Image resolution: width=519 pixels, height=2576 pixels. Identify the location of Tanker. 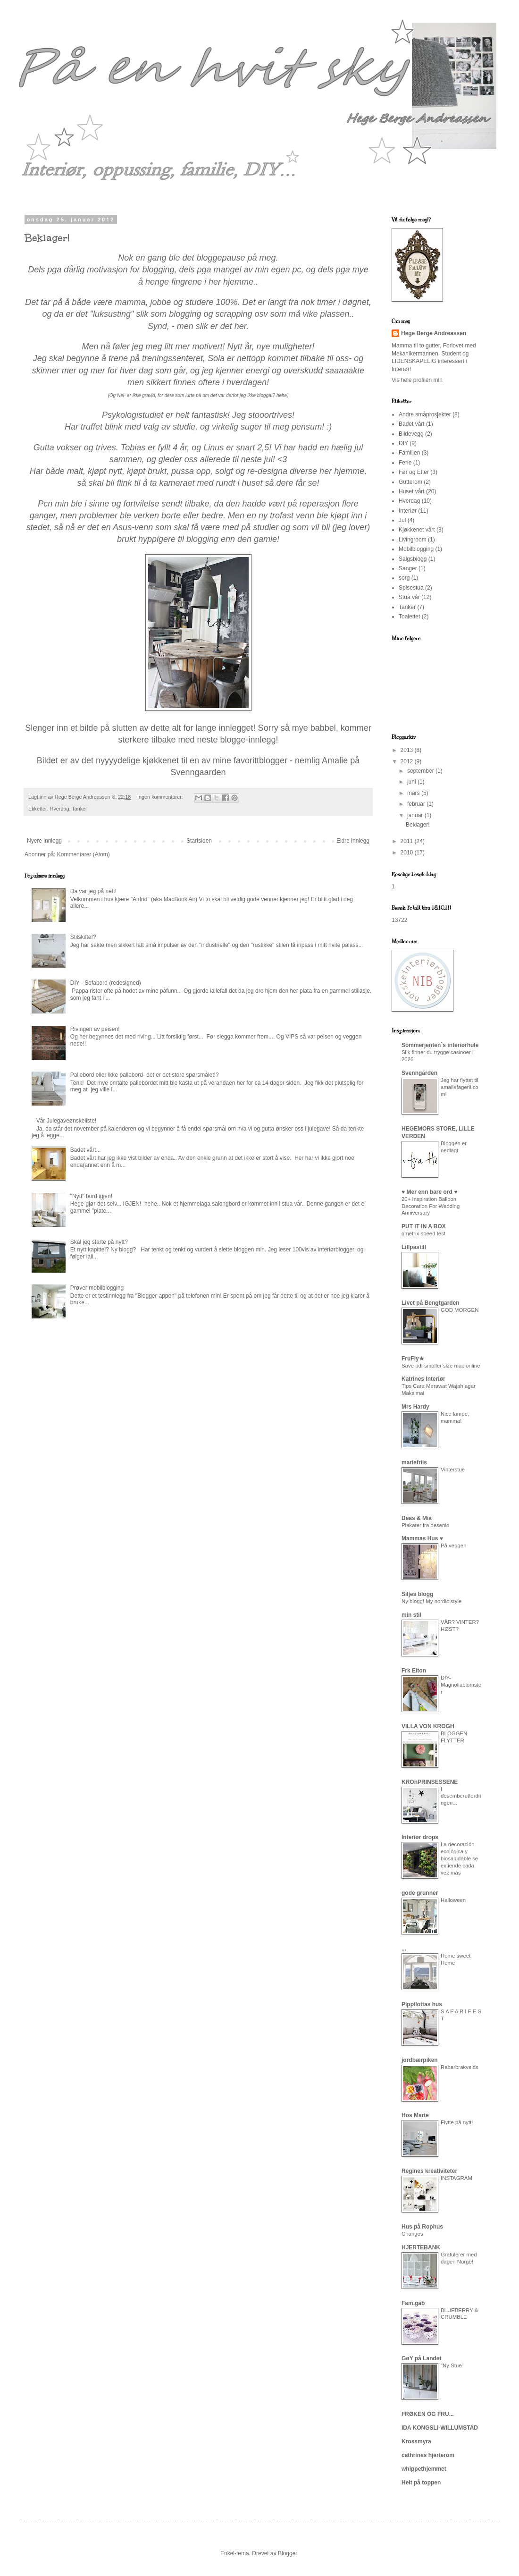
(79, 808).